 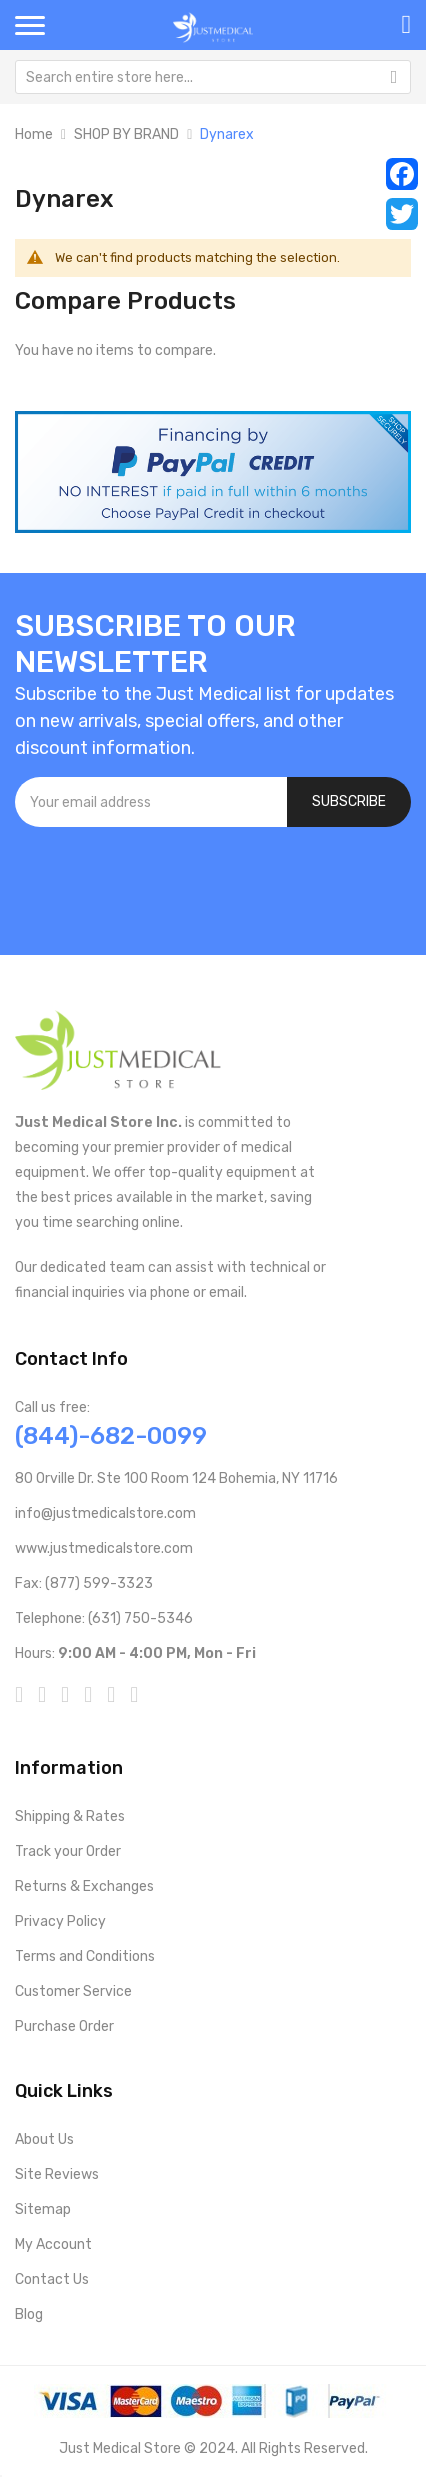 What do you see at coordinates (104, 1618) in the screenshot?
I see `Telephone: (631) 750-5346` at bounding box center [104, 1618].